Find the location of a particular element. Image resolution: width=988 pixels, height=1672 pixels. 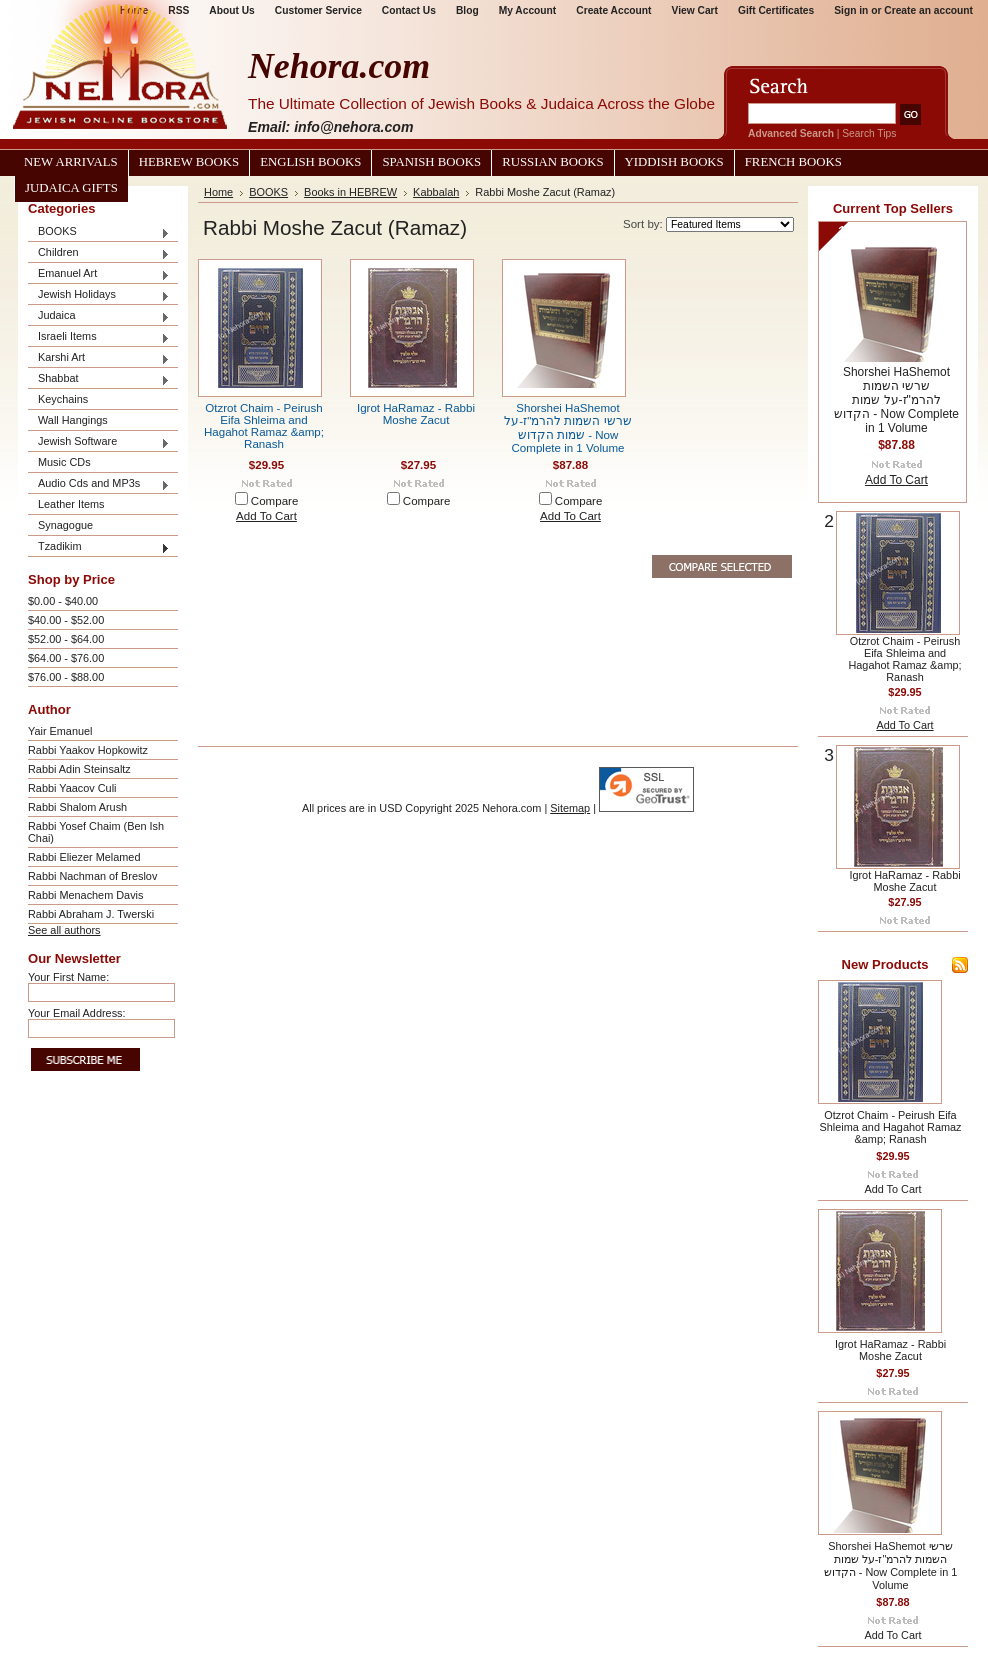

Create Account is located at coordinates (613, 10).